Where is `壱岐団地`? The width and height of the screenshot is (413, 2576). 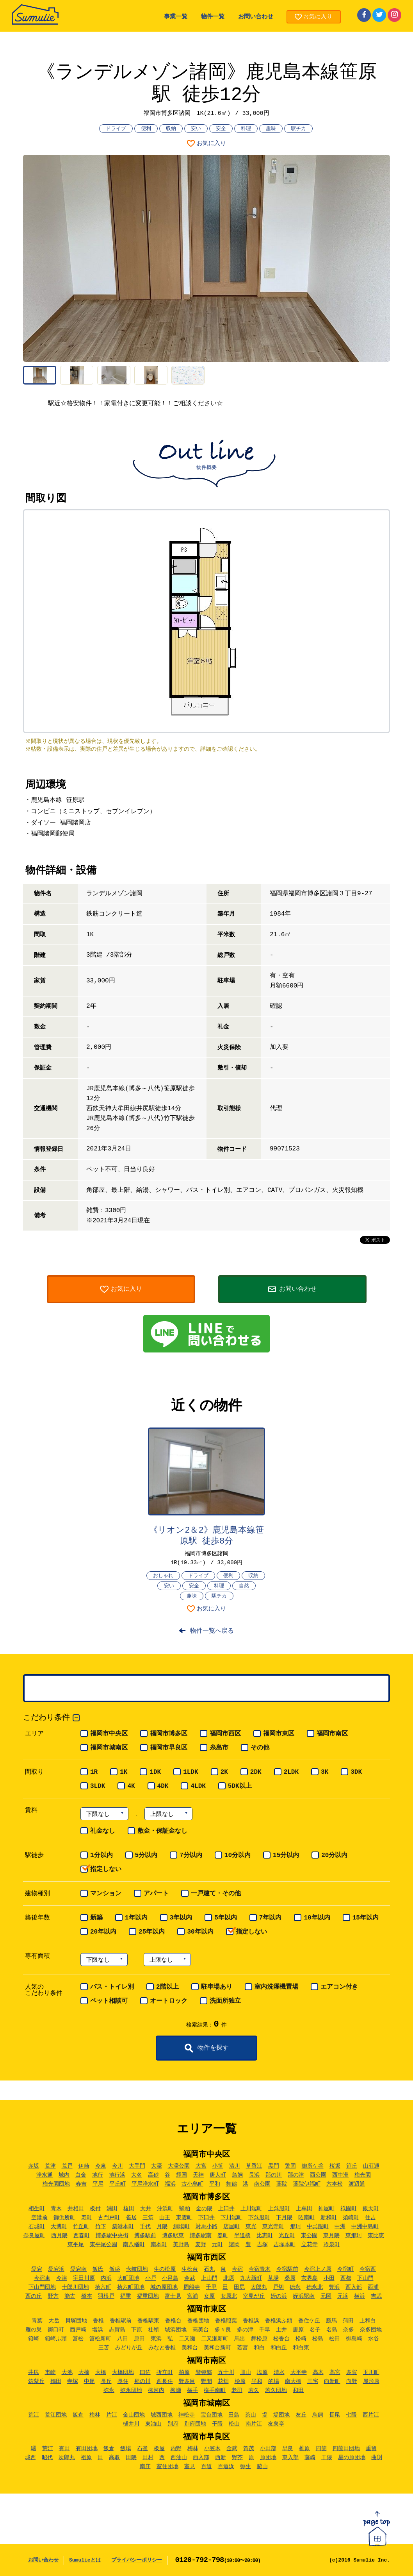 壱岐団地 is located at coordinates (137, 2269).